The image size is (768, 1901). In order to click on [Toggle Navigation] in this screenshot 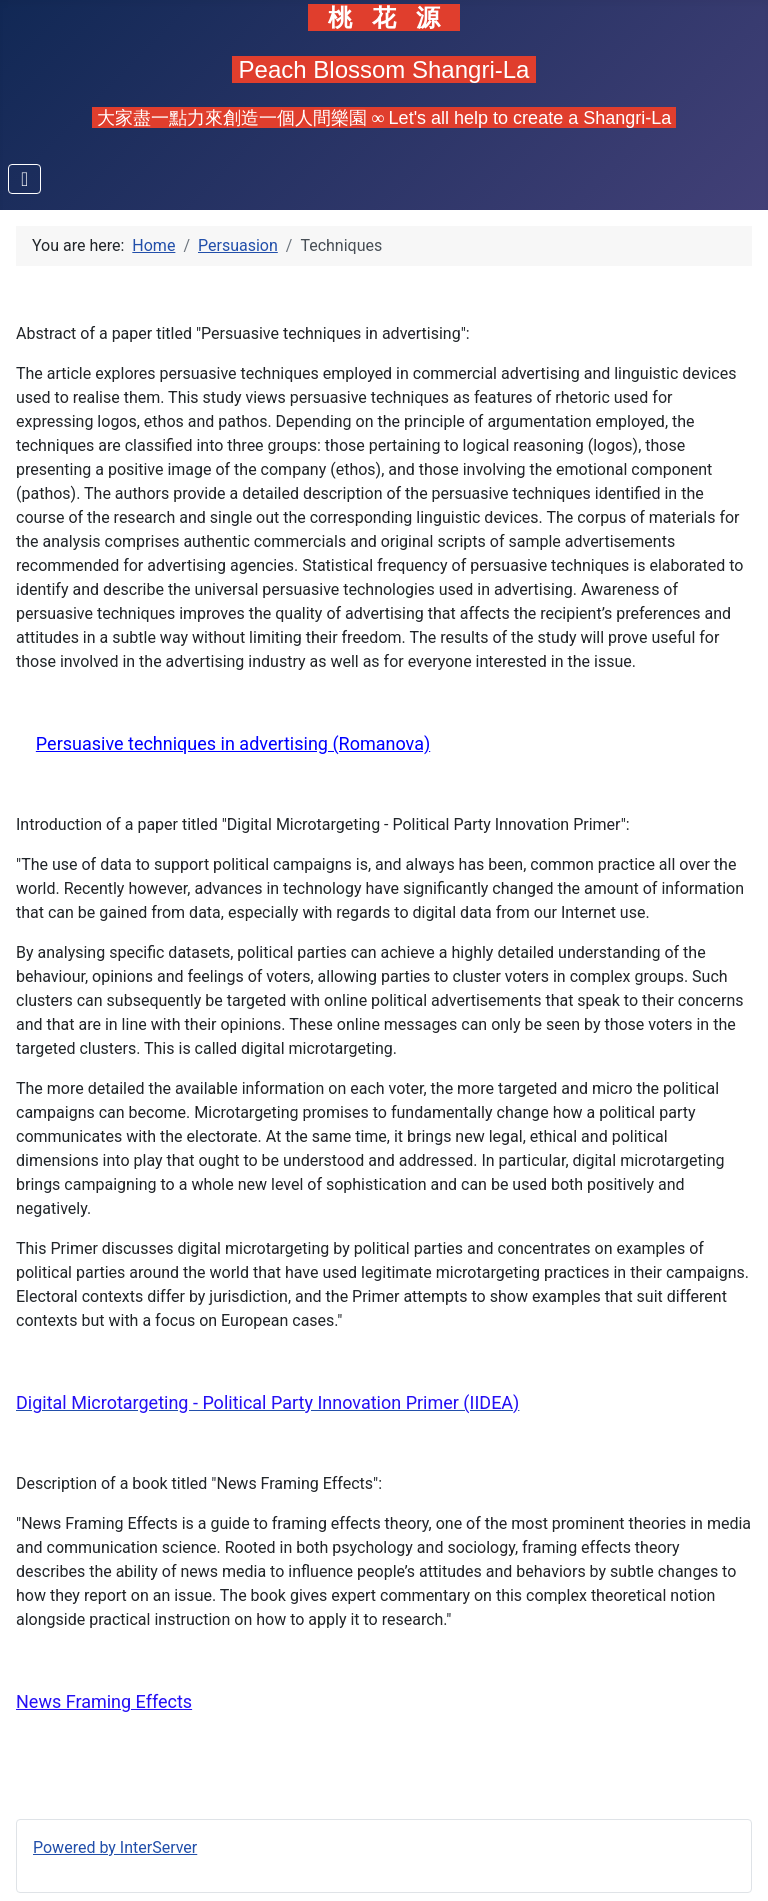, I will do `click(24, 179)`.